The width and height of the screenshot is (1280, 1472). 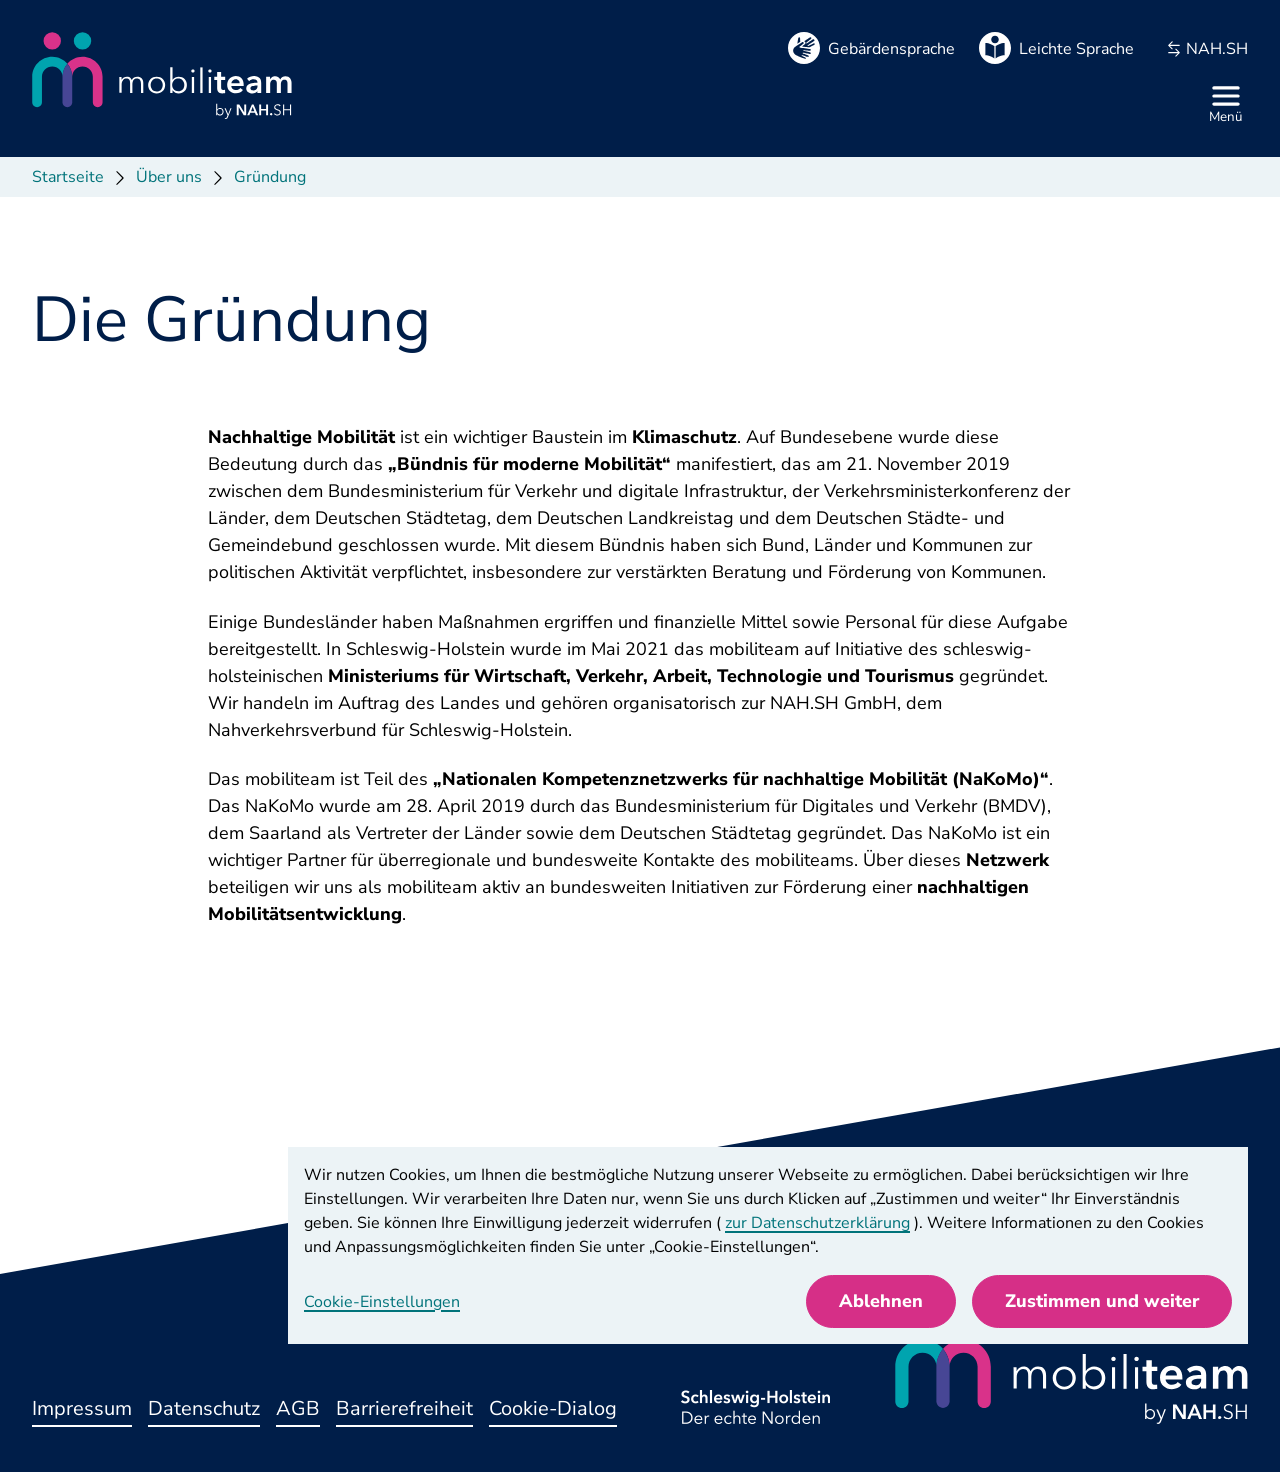 I want to click on Über uns, so click(x=169, y=177).